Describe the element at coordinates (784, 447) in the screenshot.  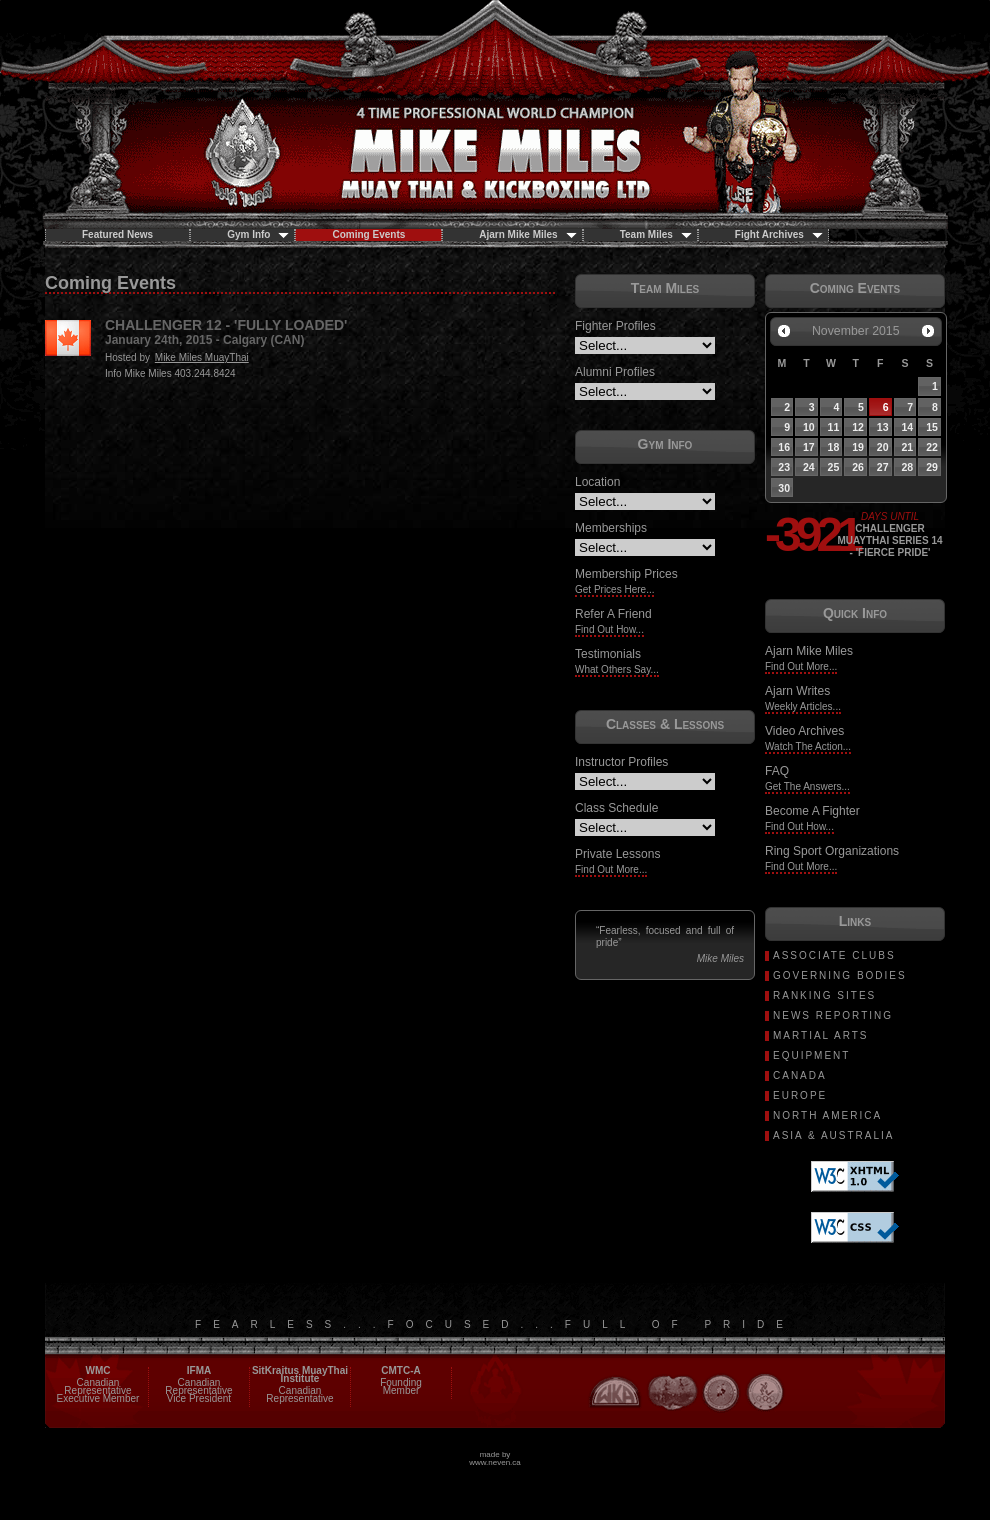
I see `16` at that location.